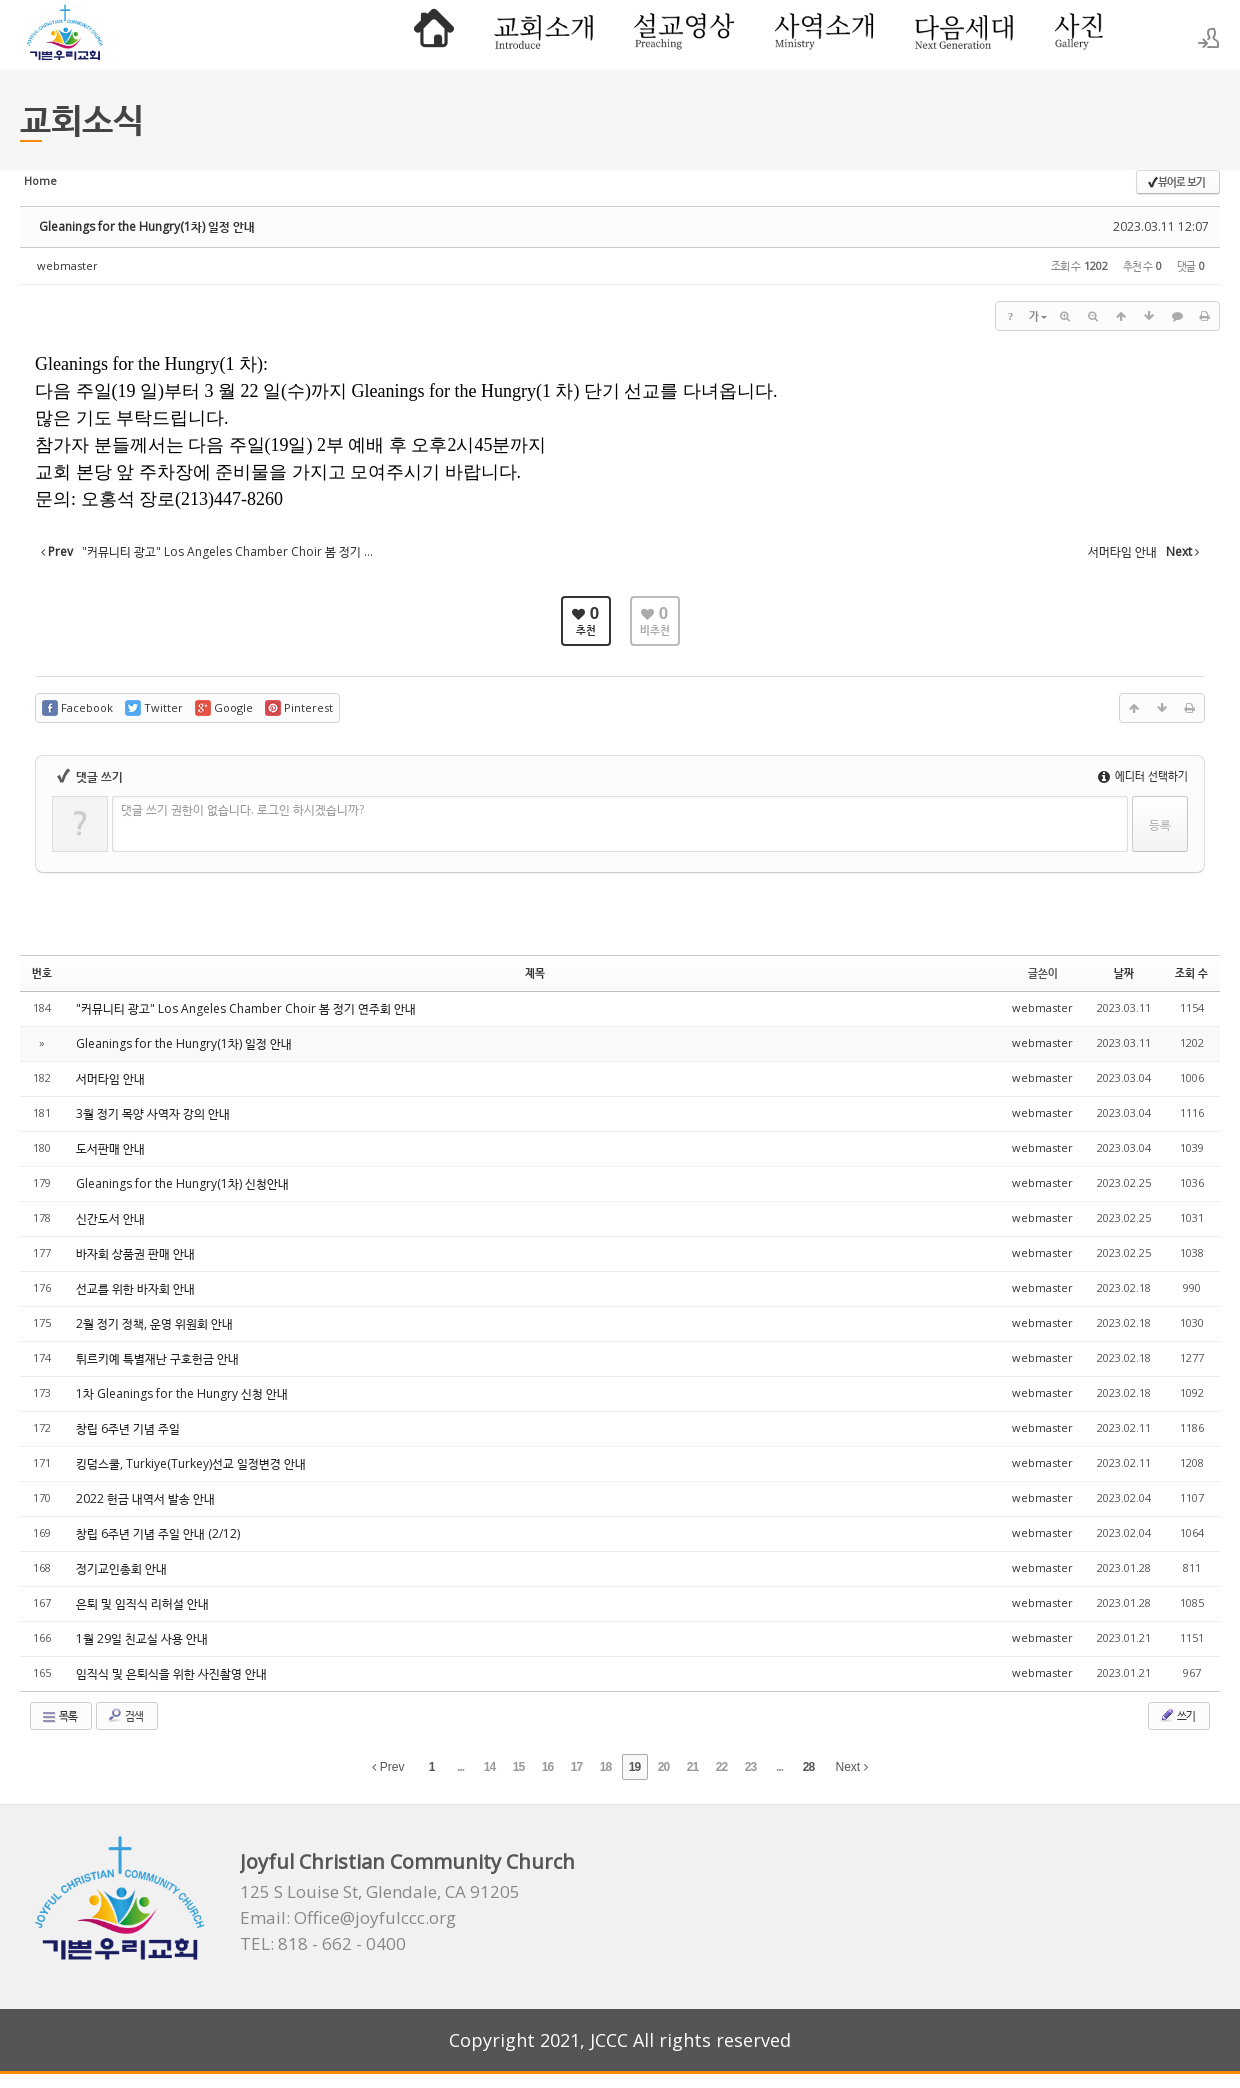  Describe the element at coordinates (191, 1463) in the screenshot. I see `킹덤스쿨, Turkiye(Turkey)선교 일정변경 안내` at that location.